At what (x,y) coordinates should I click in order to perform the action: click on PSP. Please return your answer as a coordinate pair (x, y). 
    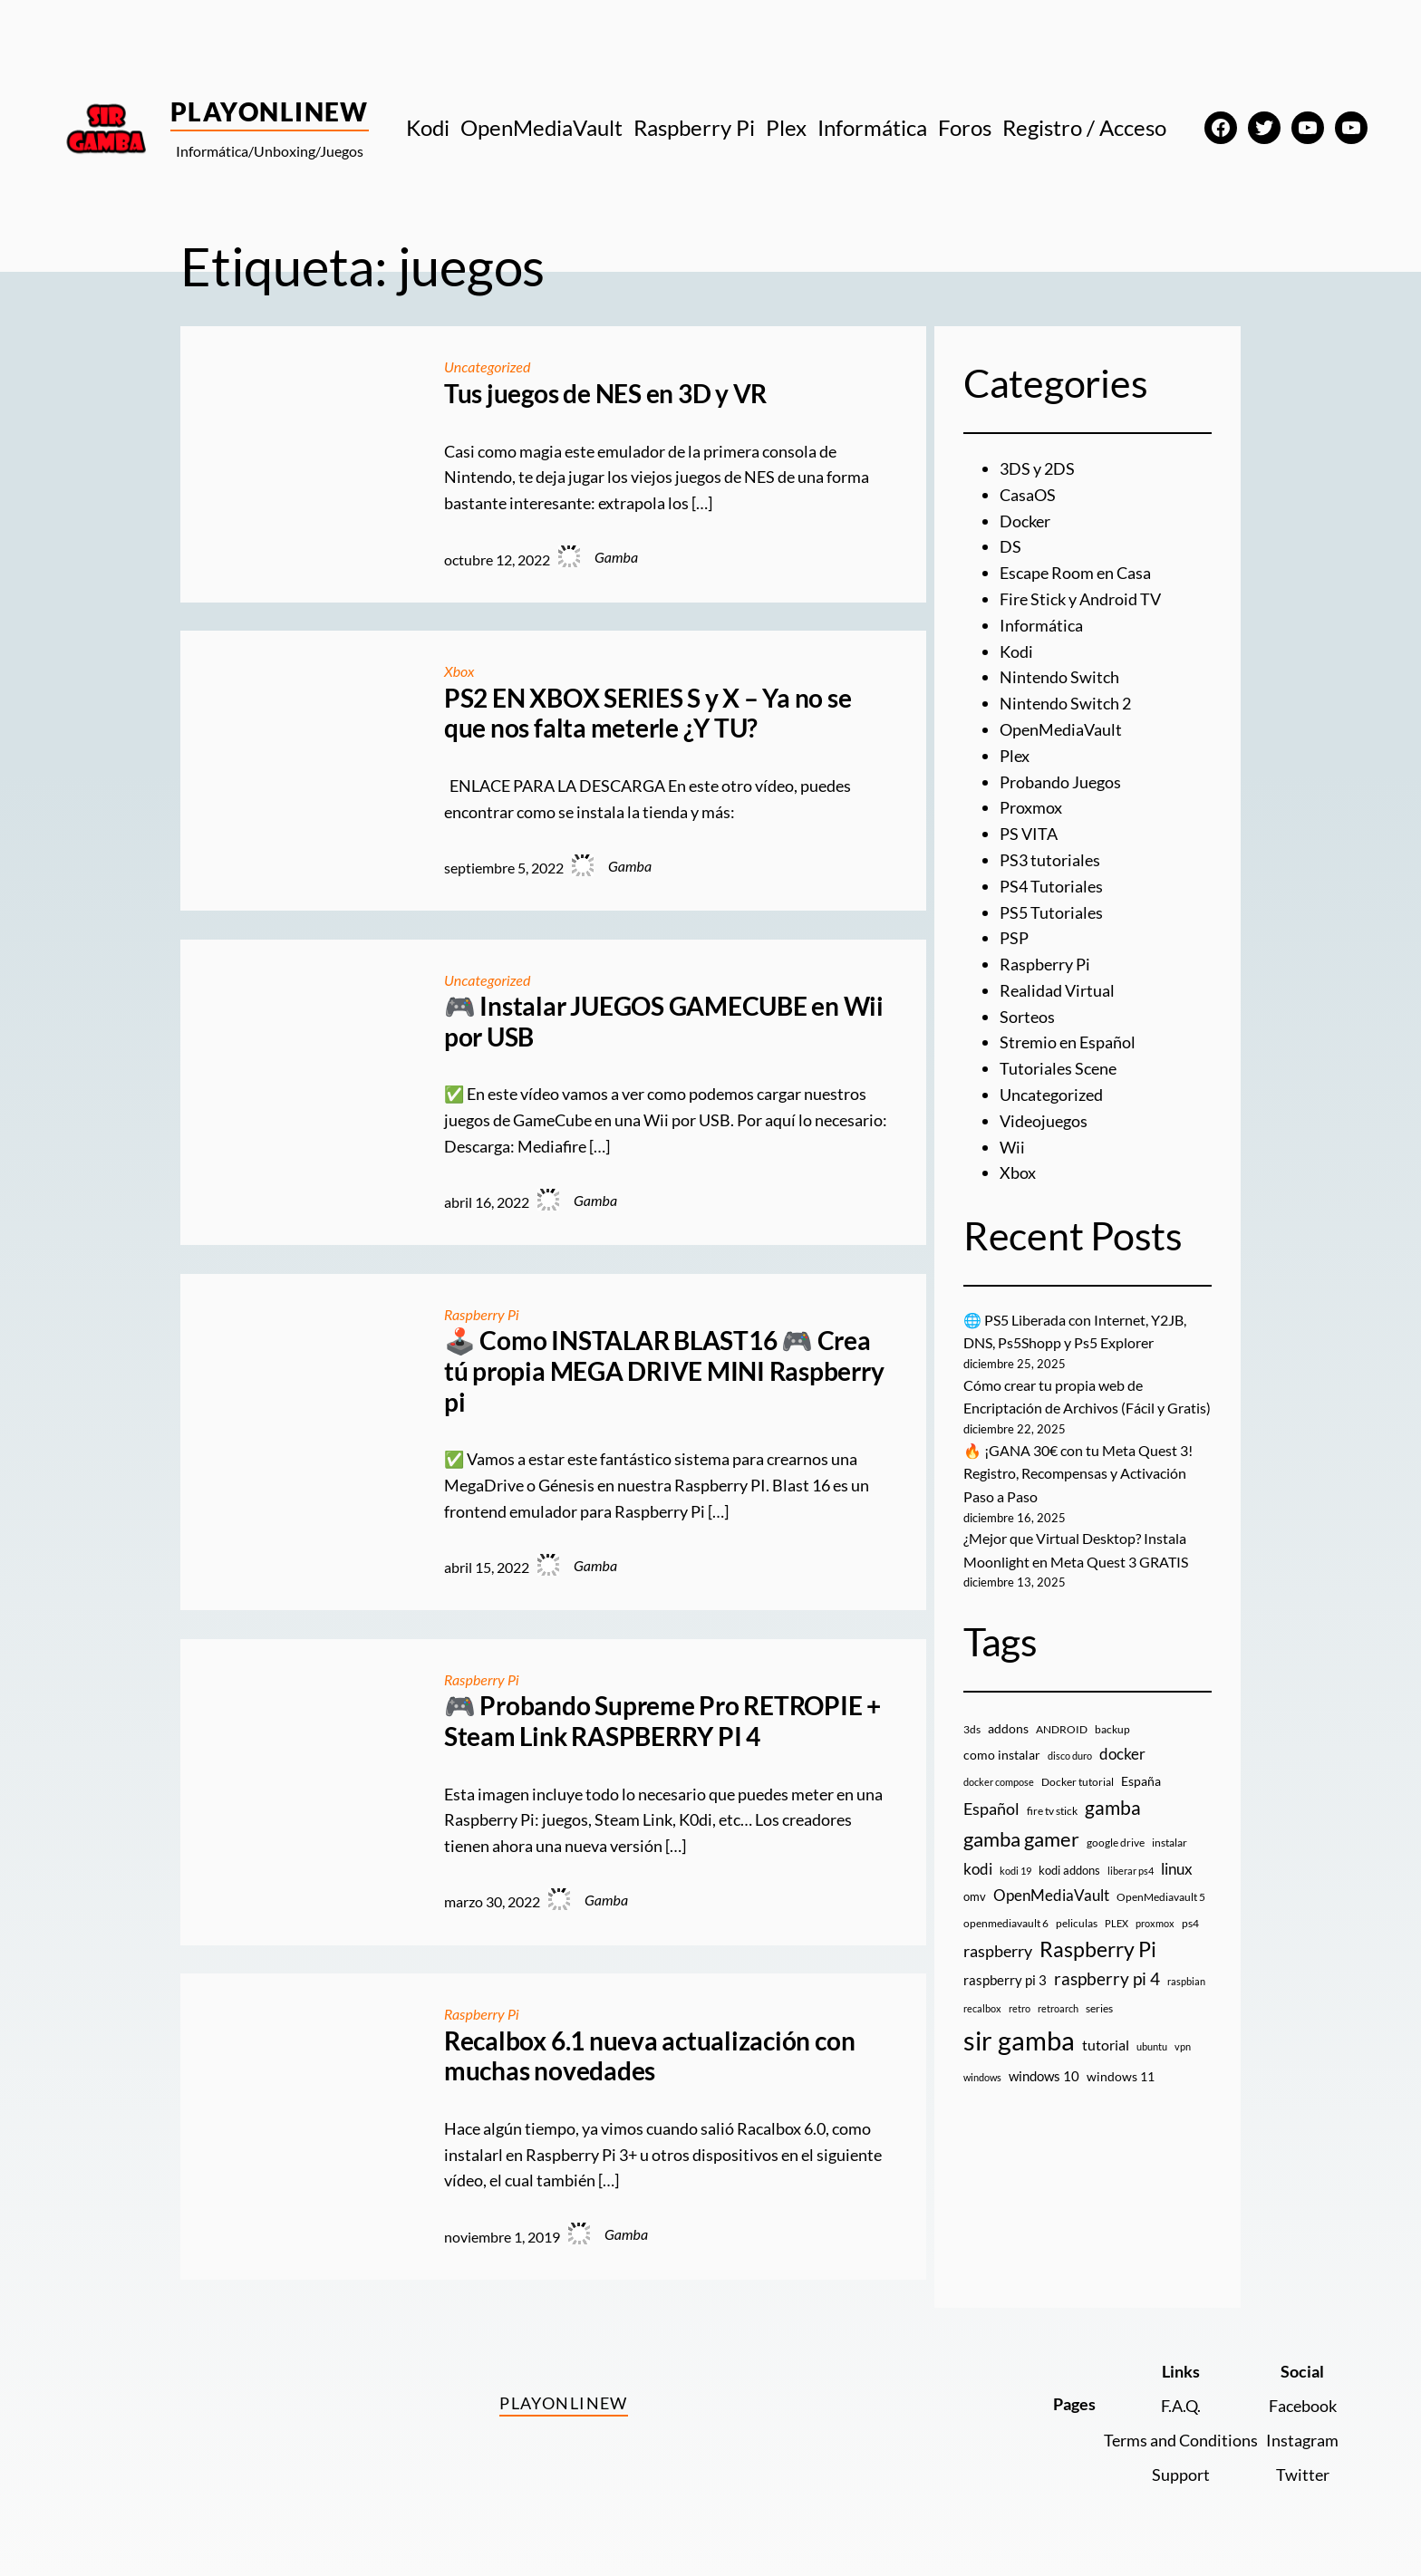
    Looking at the image, I should click on (1014, 938).